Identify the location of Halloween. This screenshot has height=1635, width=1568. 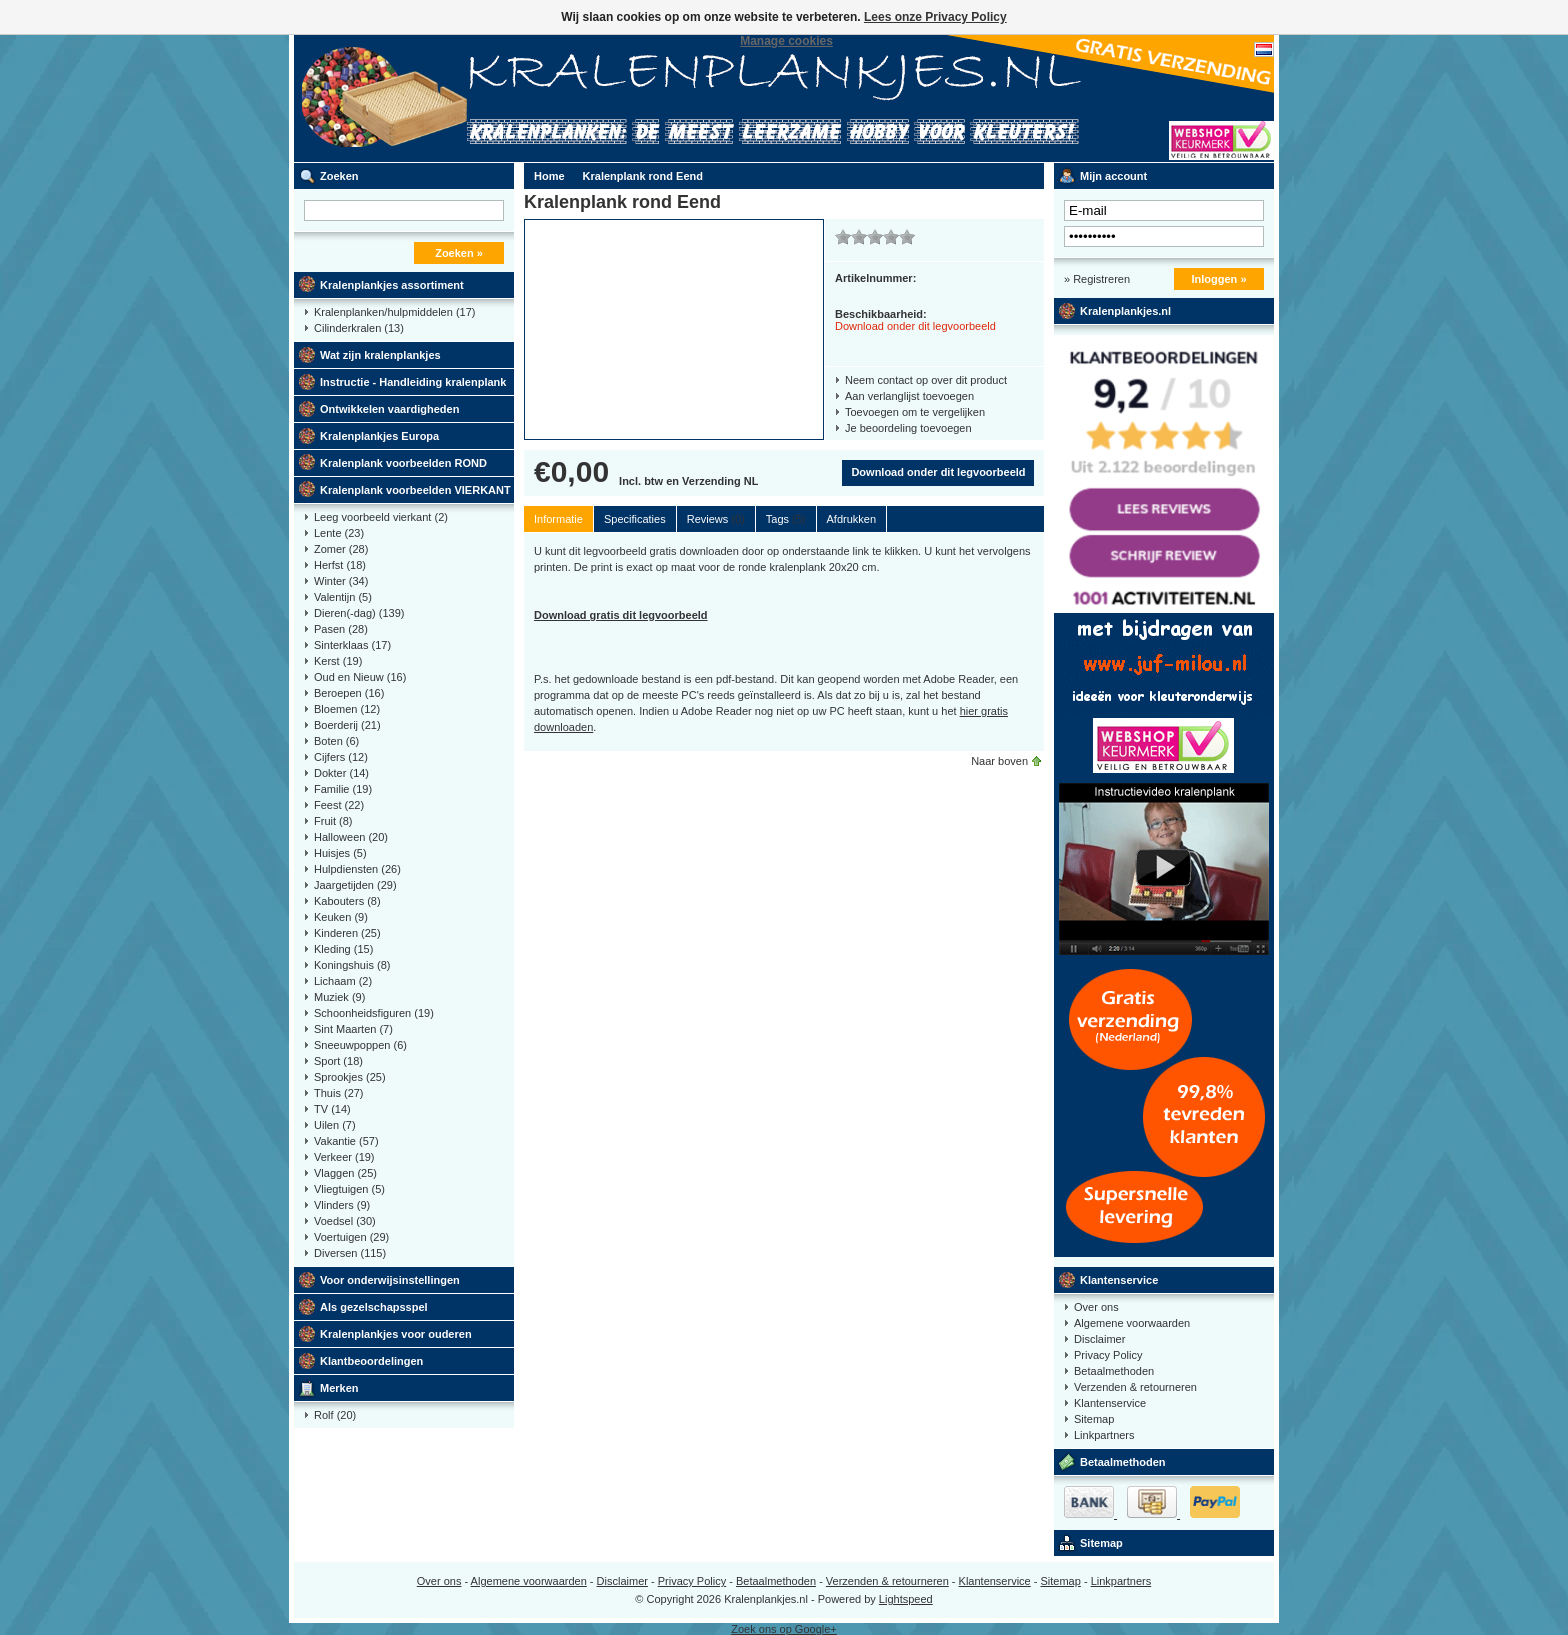
(351, 837).